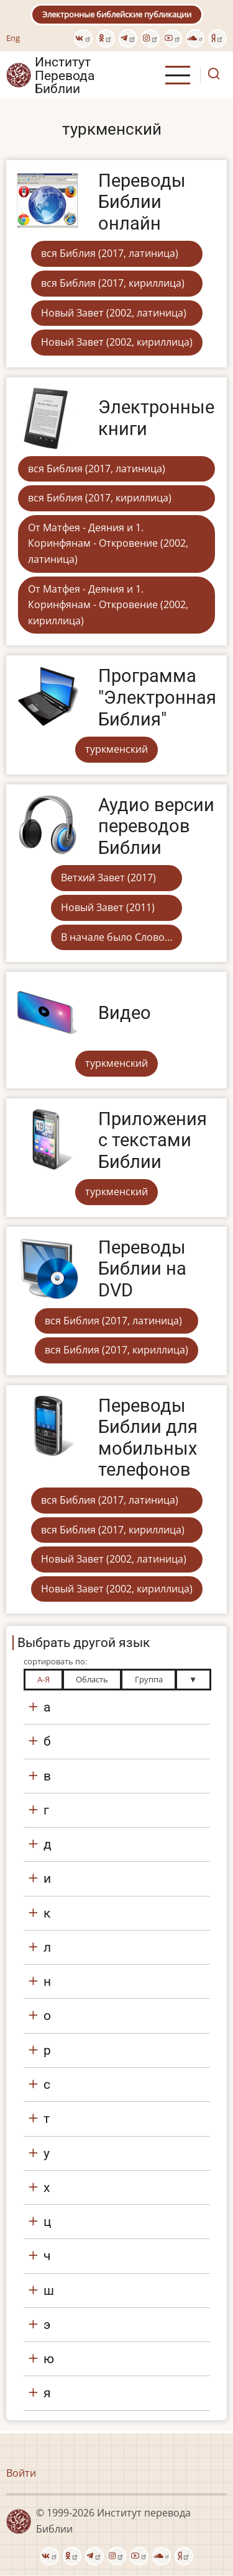 Image resolution: width=233 pixels, height=2576 pixels. I want to click on вся Библия (2017, кириллица), so click(113, 283).